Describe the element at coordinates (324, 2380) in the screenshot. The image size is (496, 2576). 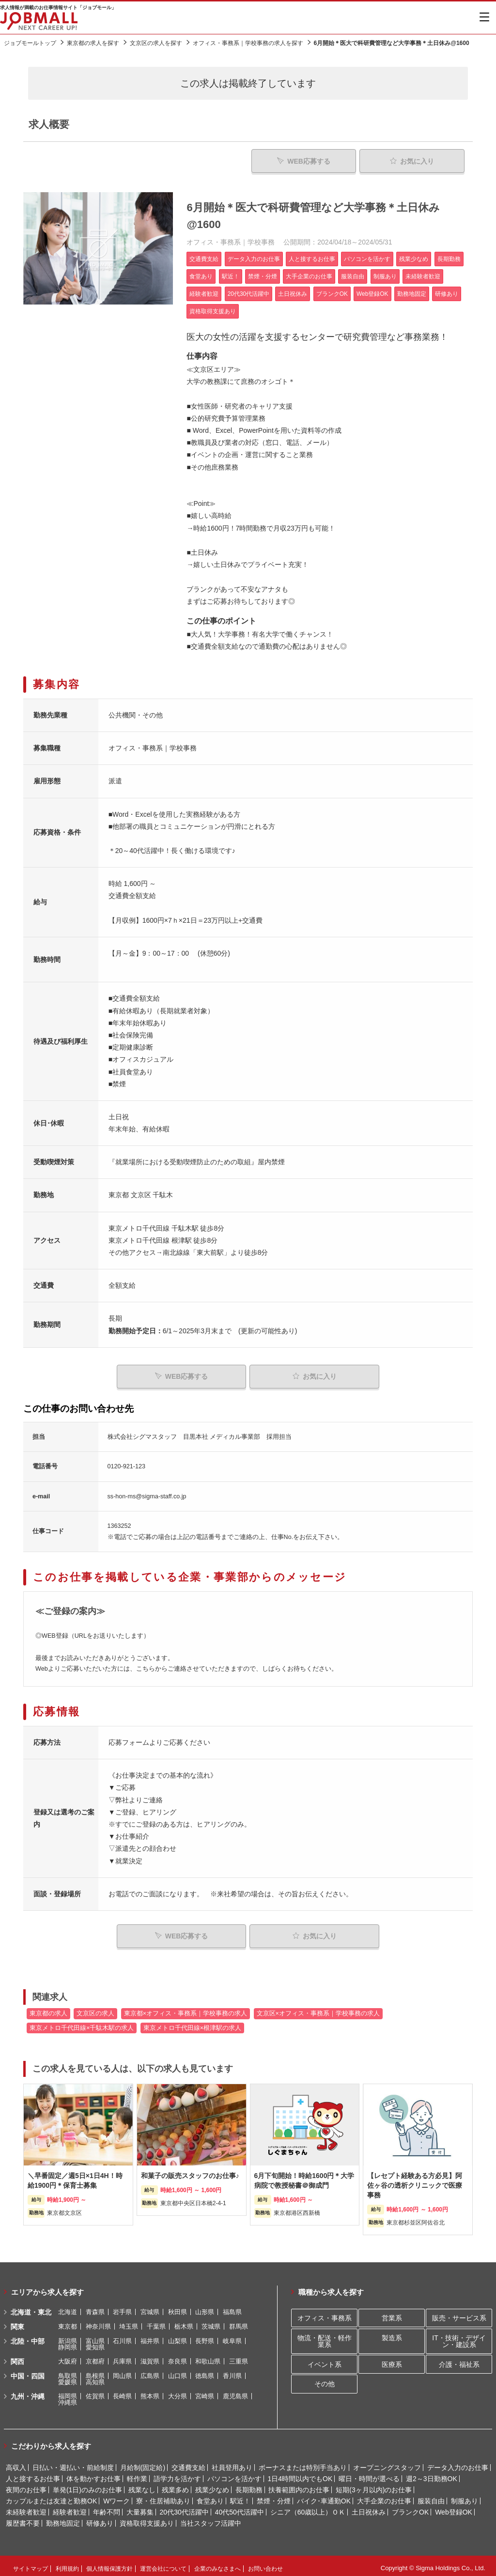
I see `その他` at that location.